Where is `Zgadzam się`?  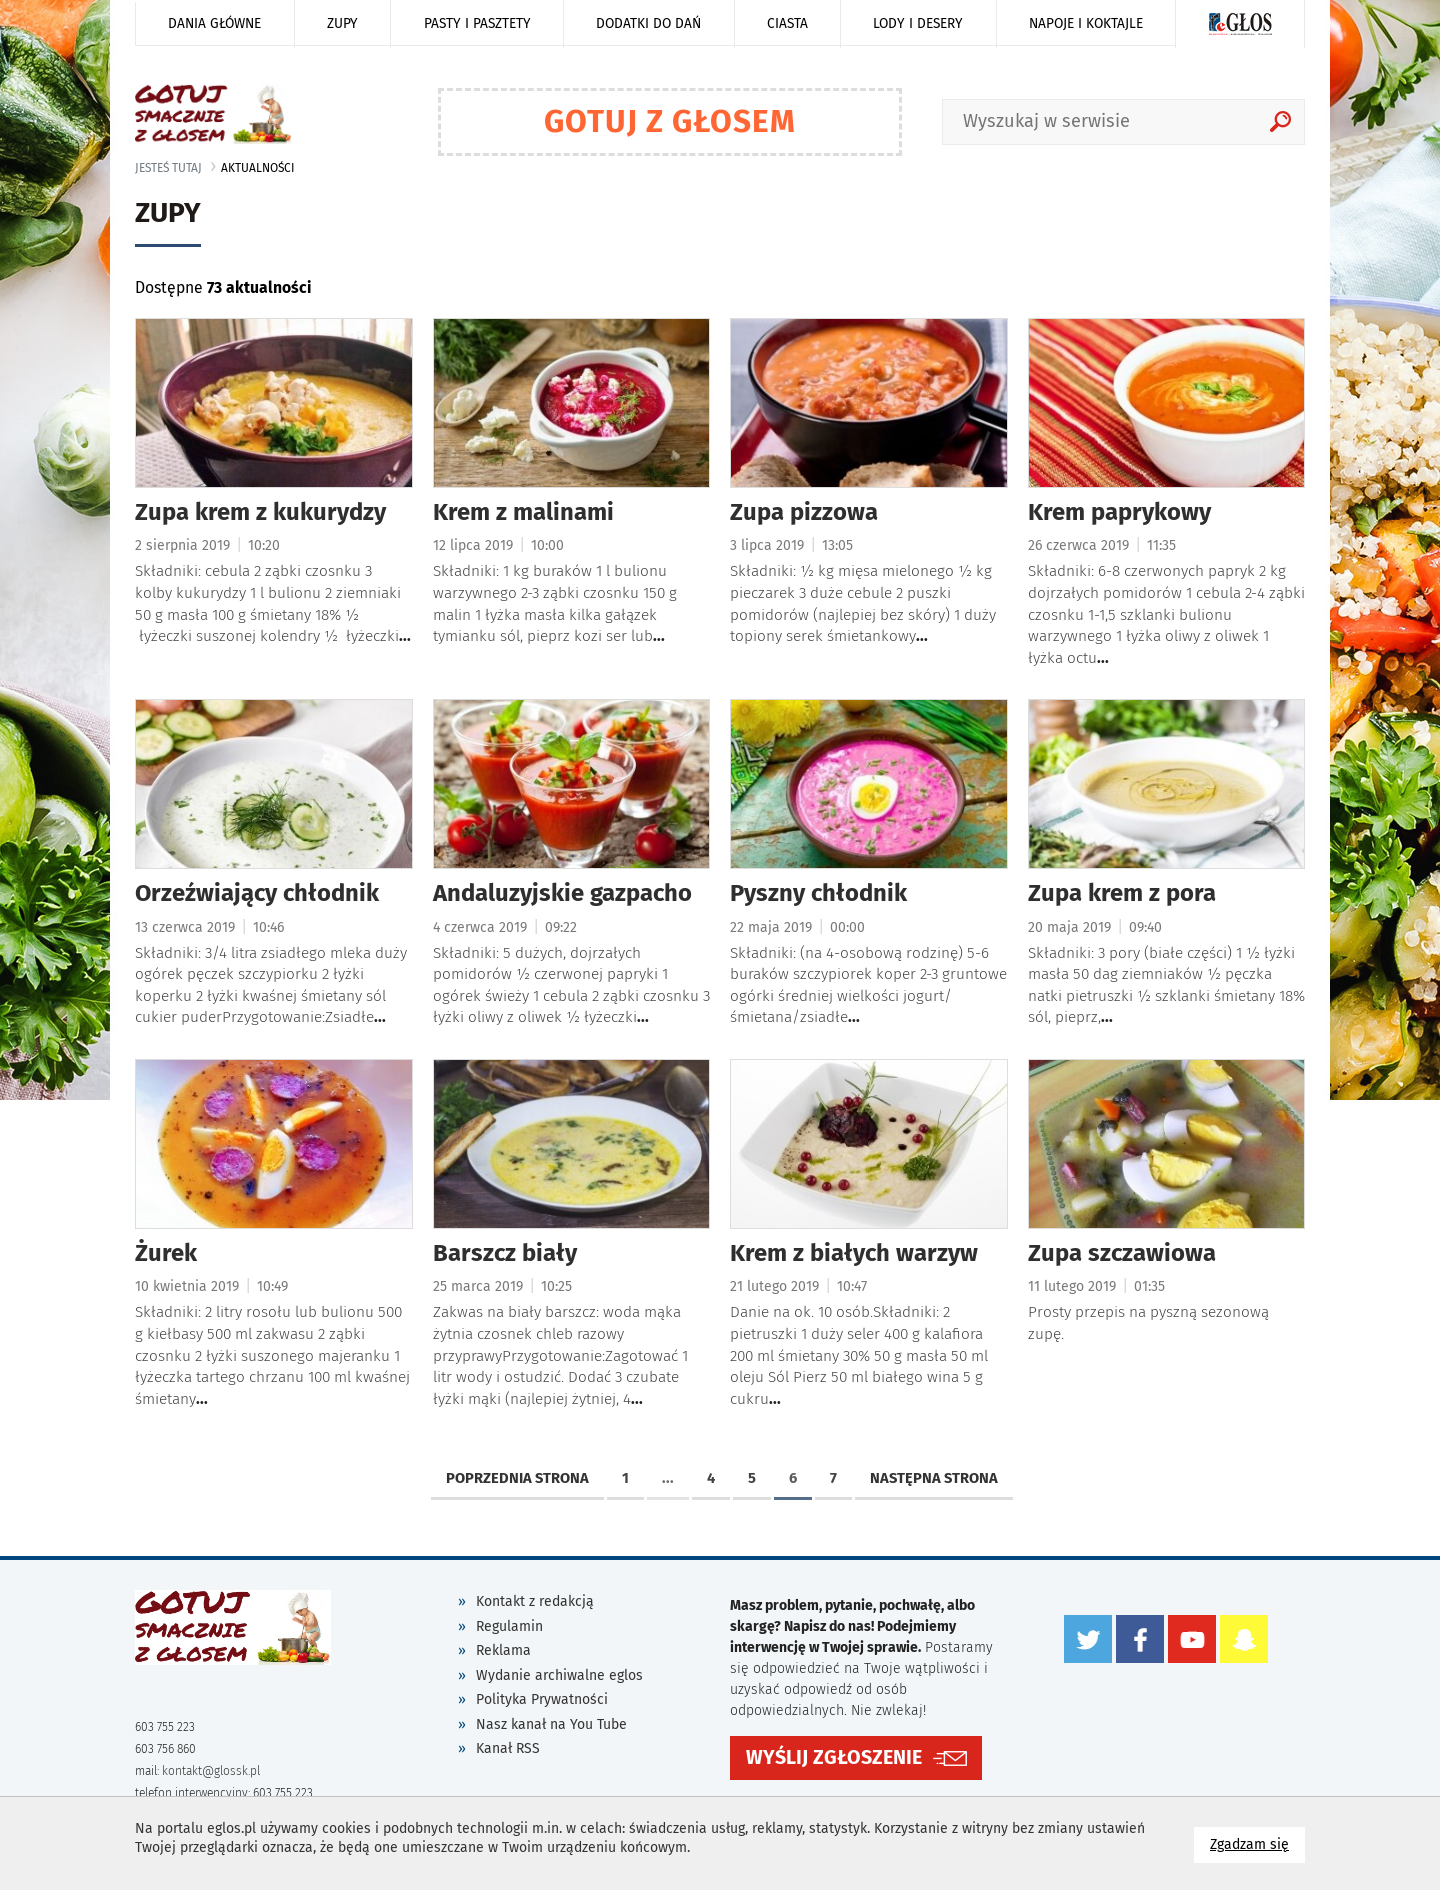 Zgadzam się is located at coordinates (1257, 1843).